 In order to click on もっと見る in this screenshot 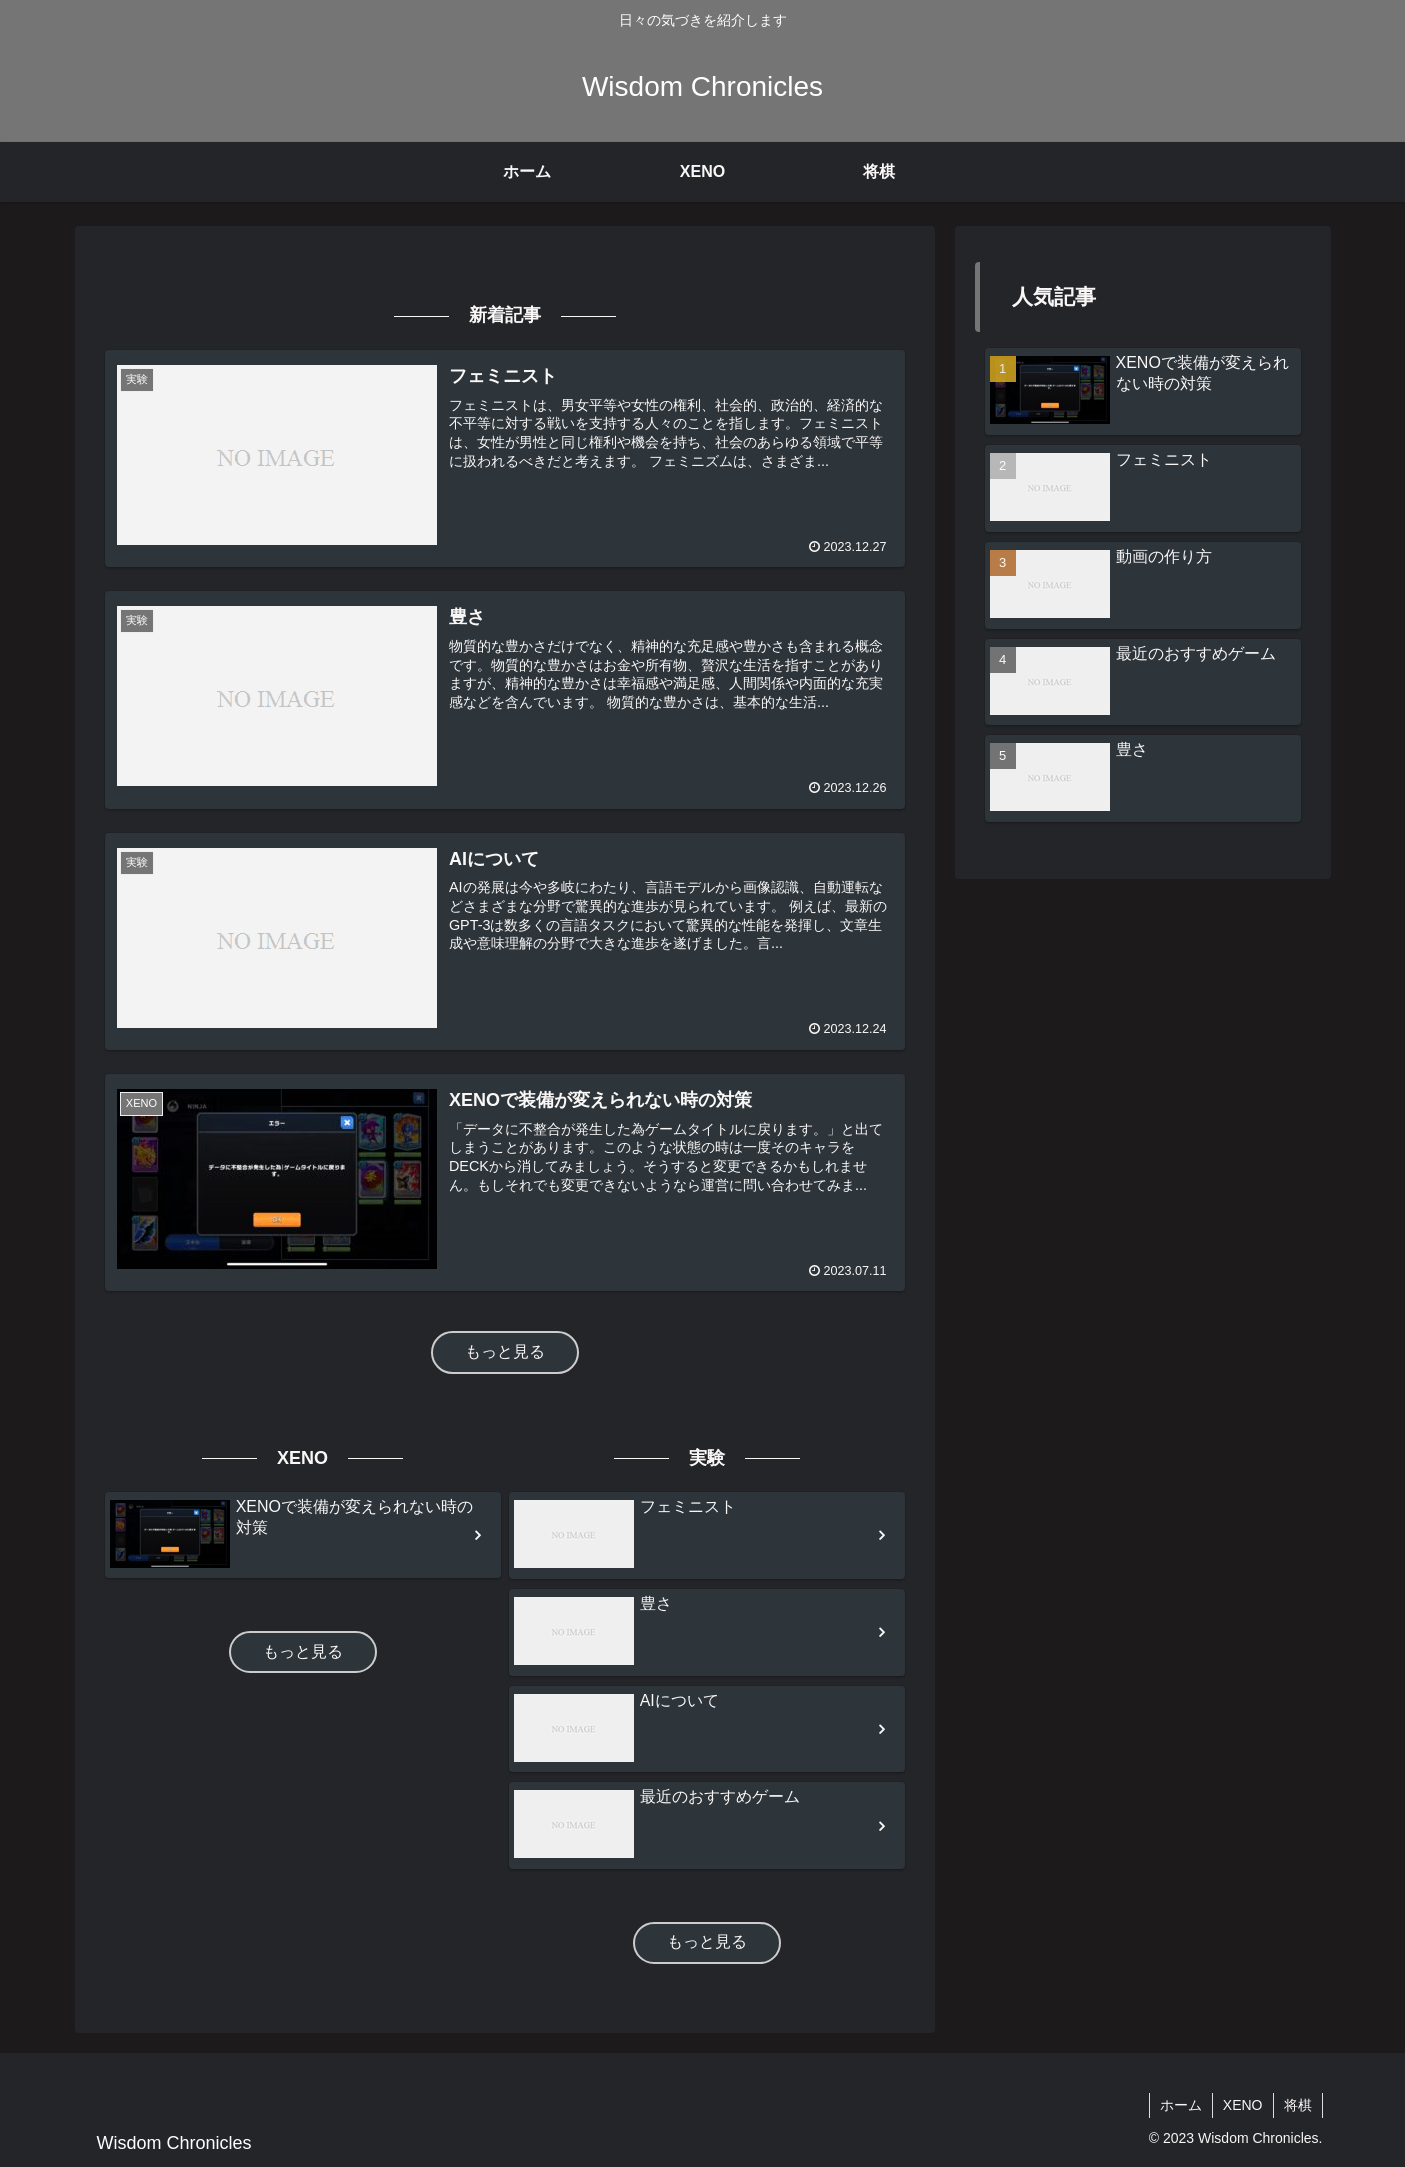, I will do `click(505, 1351)`.